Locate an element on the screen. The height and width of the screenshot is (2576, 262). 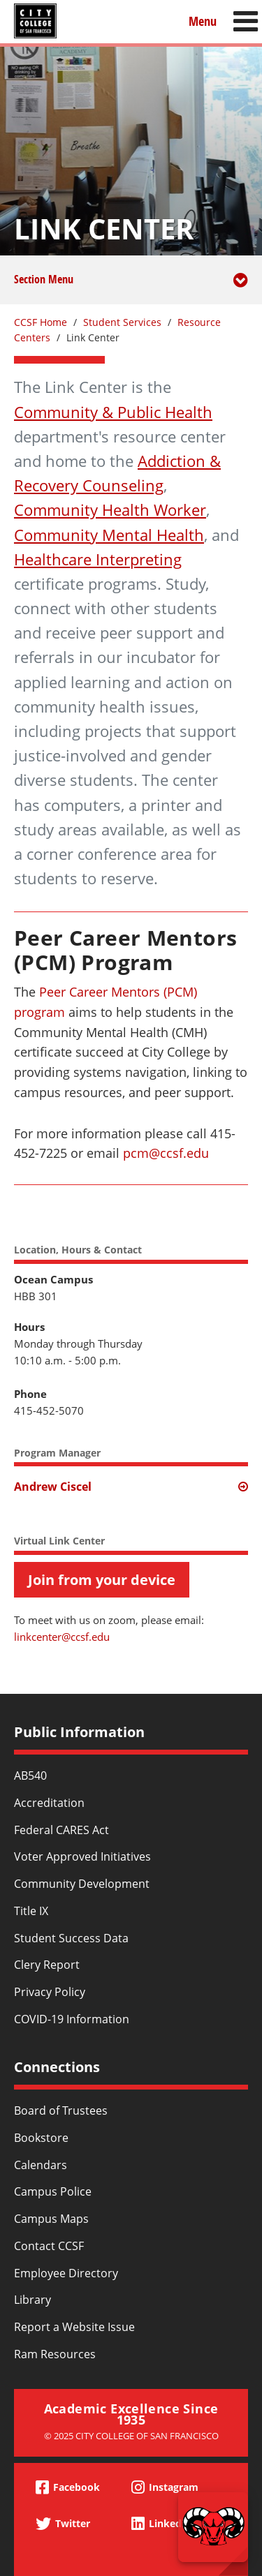
Campus Police is located at coordinates (53, 2191).